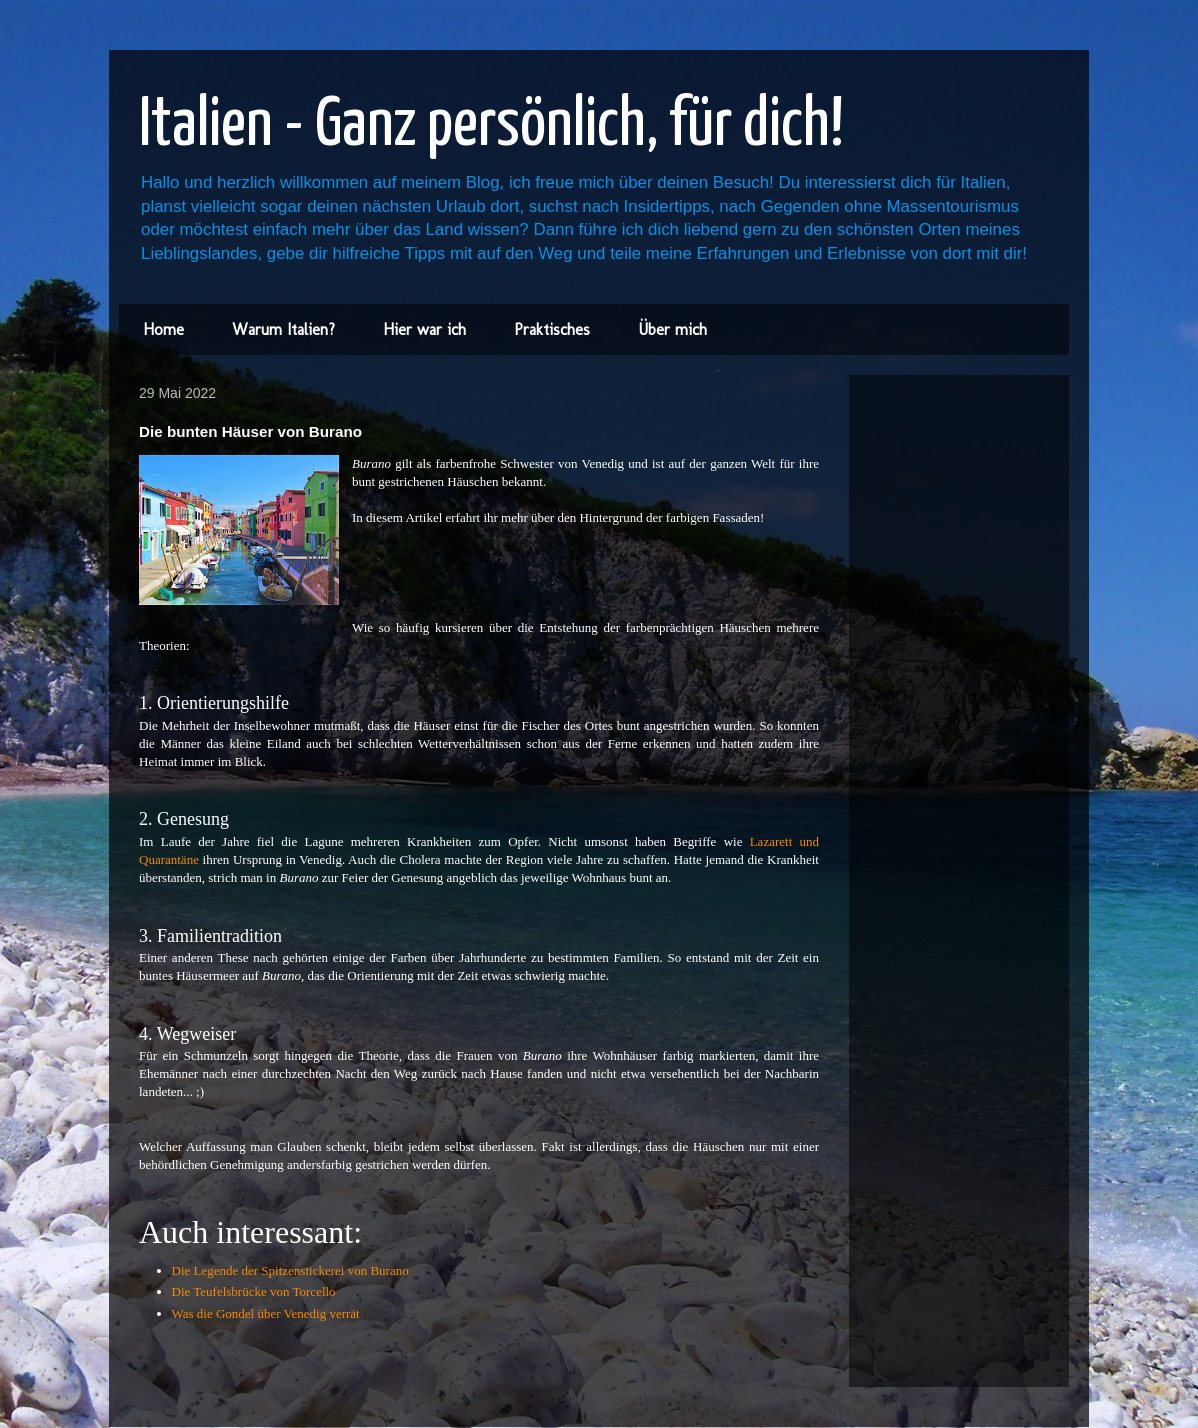 Image resolution: width=1198 pixels, height=1428 pixels. I want to click on Praktisches, so click(552, 329).